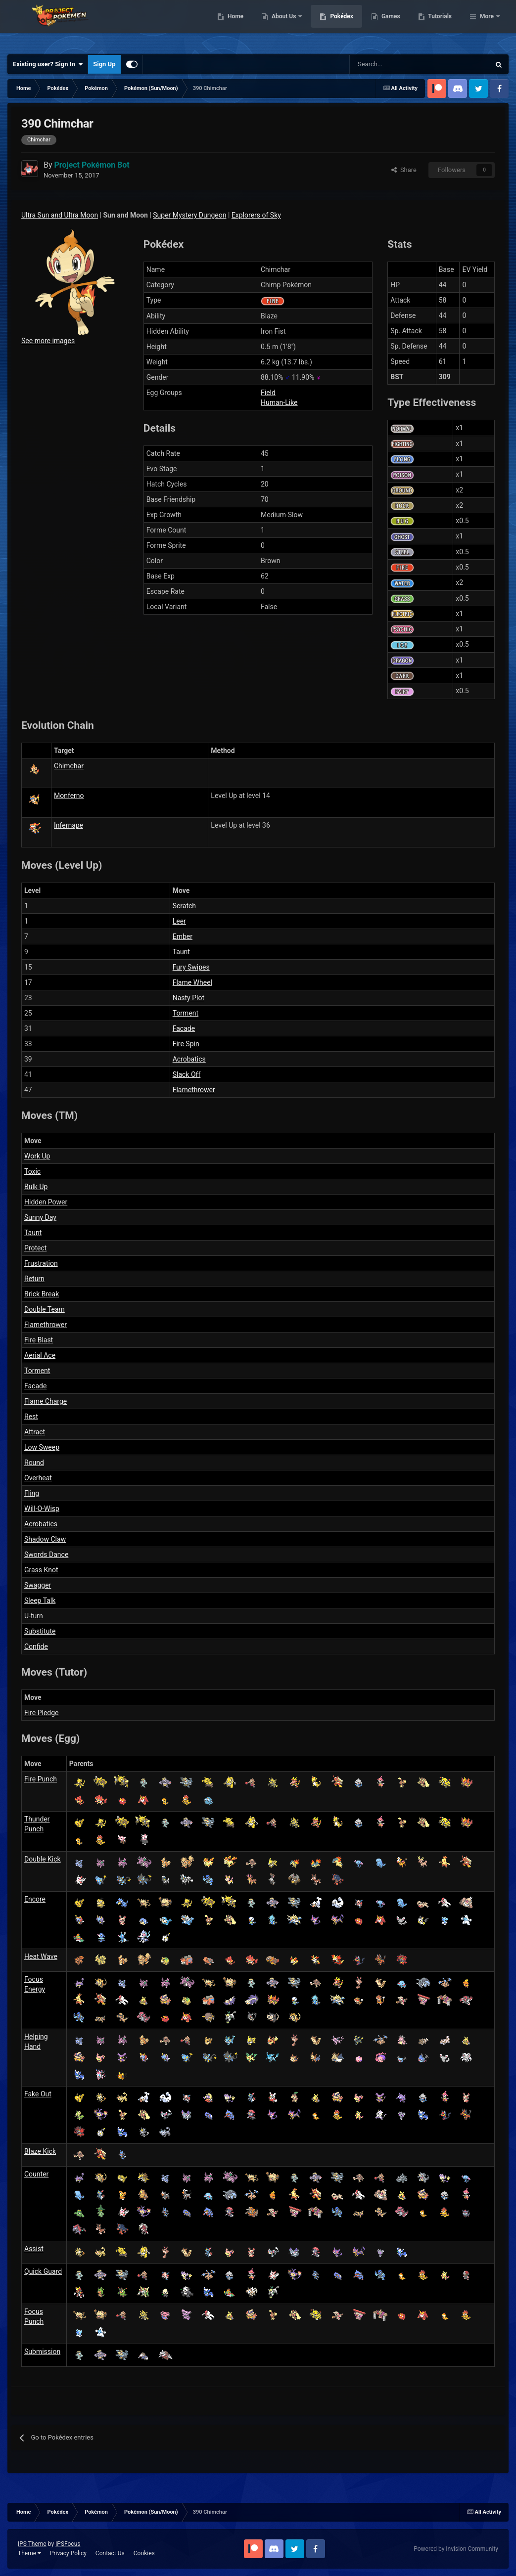 This screenshot has height=2576, width=516. Describe the element at coordinates (34, 1462) in the screenshot. I see `Round` at that location.